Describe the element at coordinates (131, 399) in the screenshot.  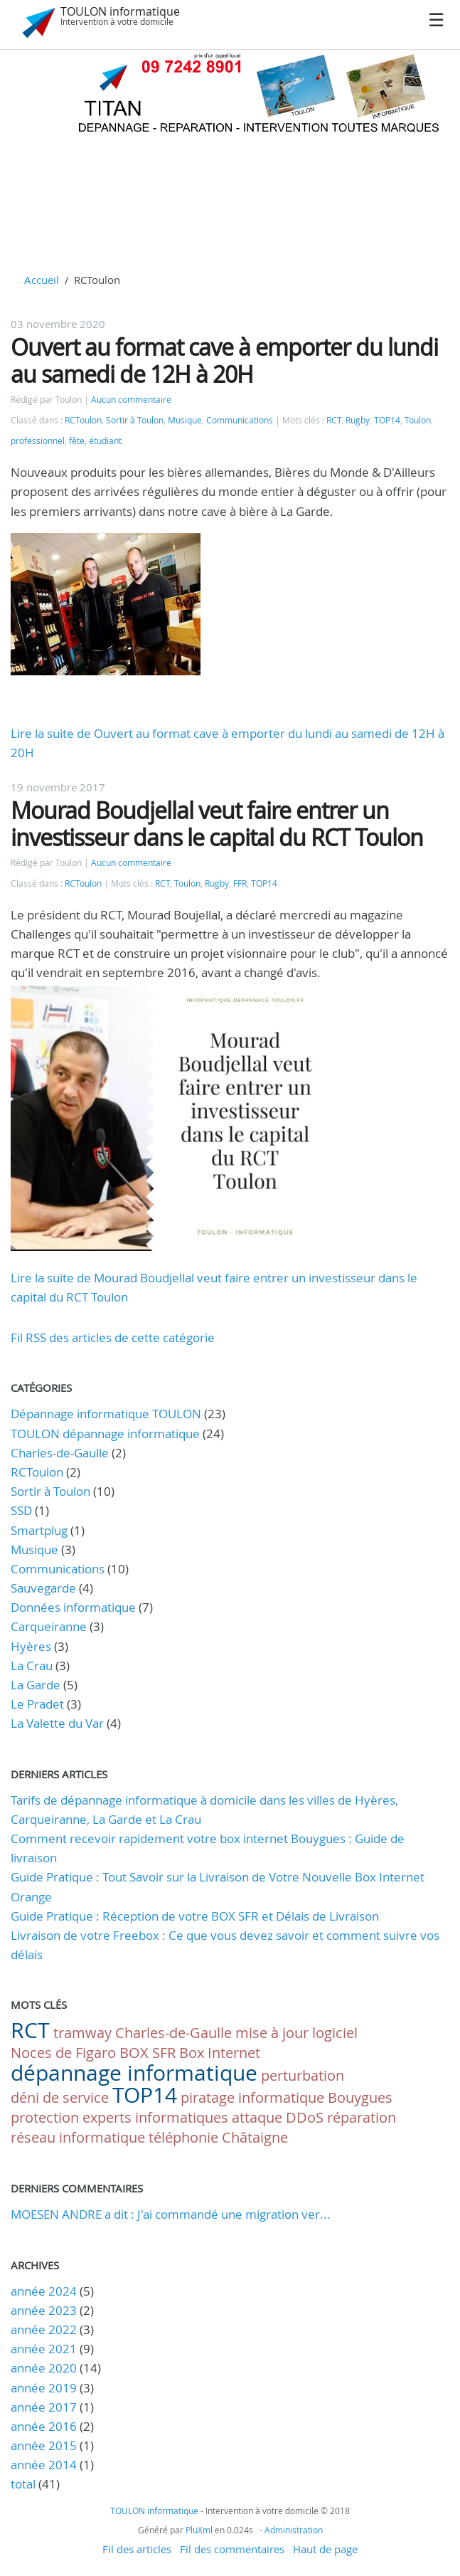
I see `Aucun commentaire` at that location.